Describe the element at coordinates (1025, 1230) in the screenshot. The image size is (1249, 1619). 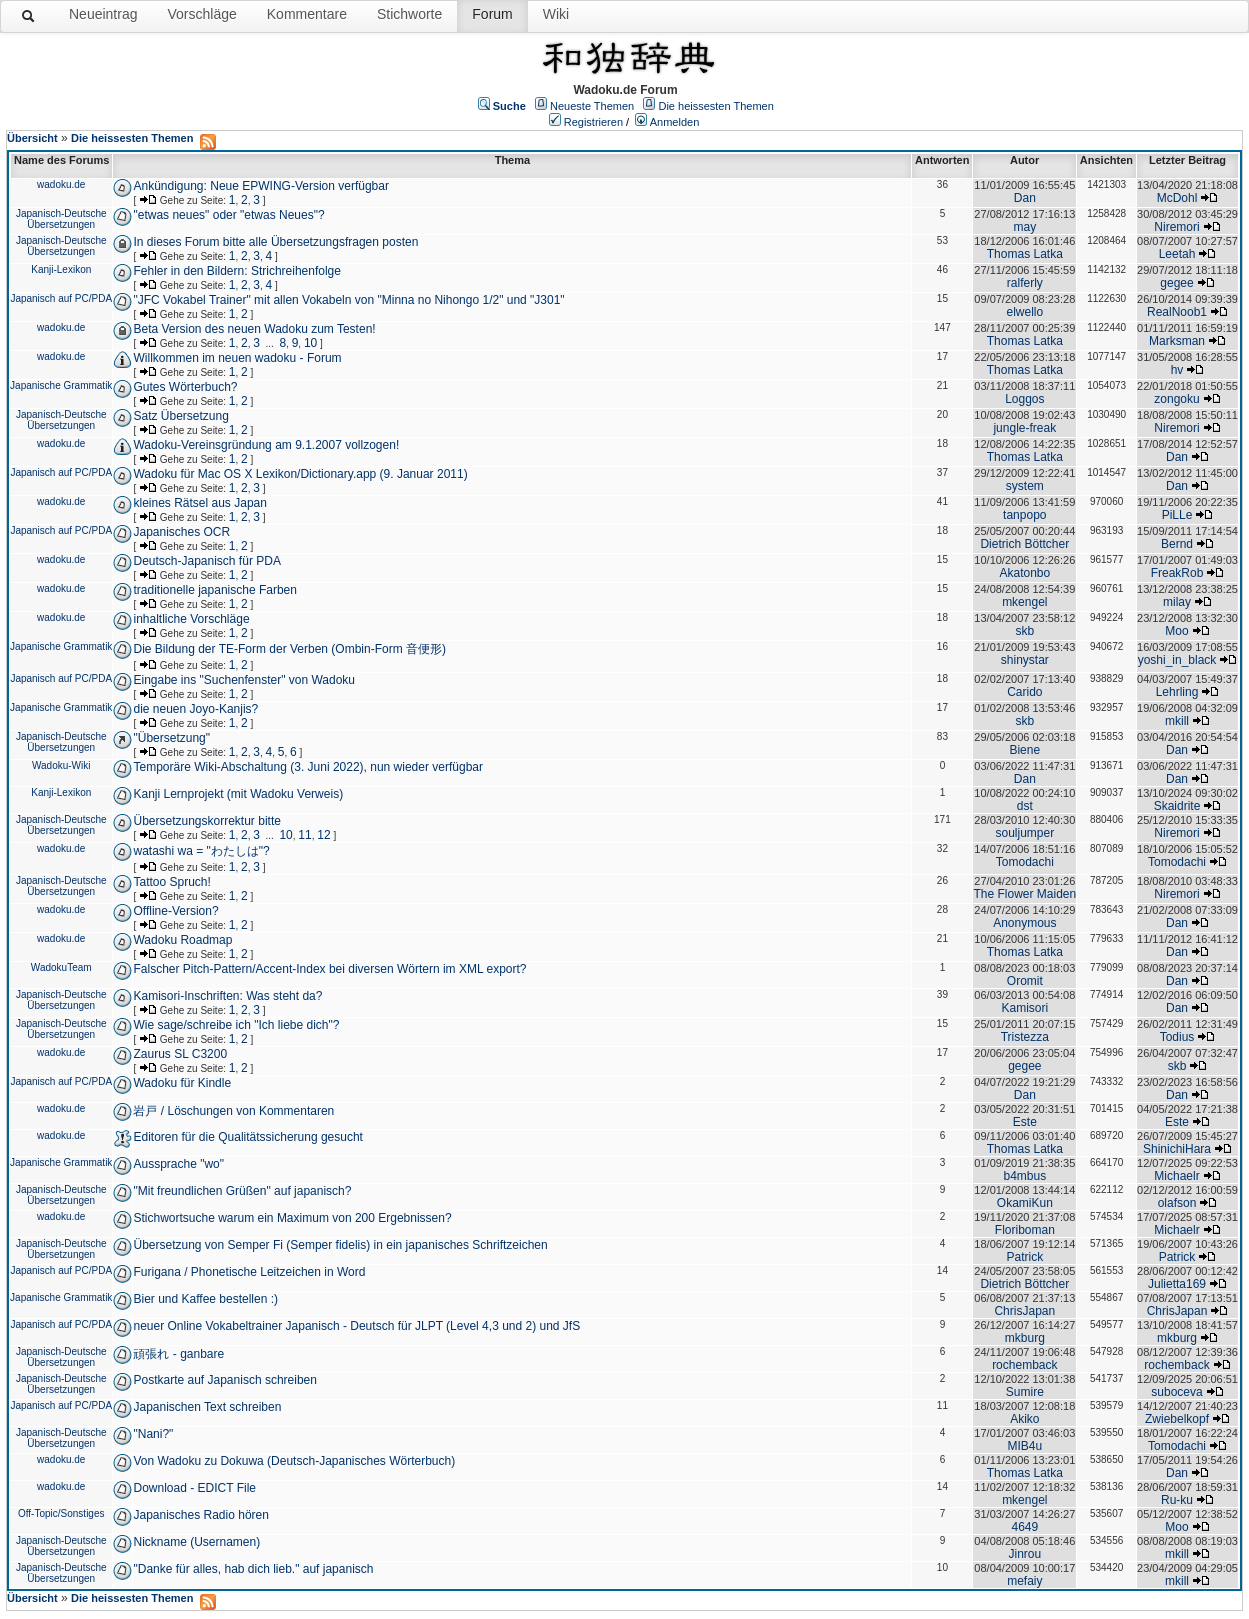
I see `Floriboman` at that location.